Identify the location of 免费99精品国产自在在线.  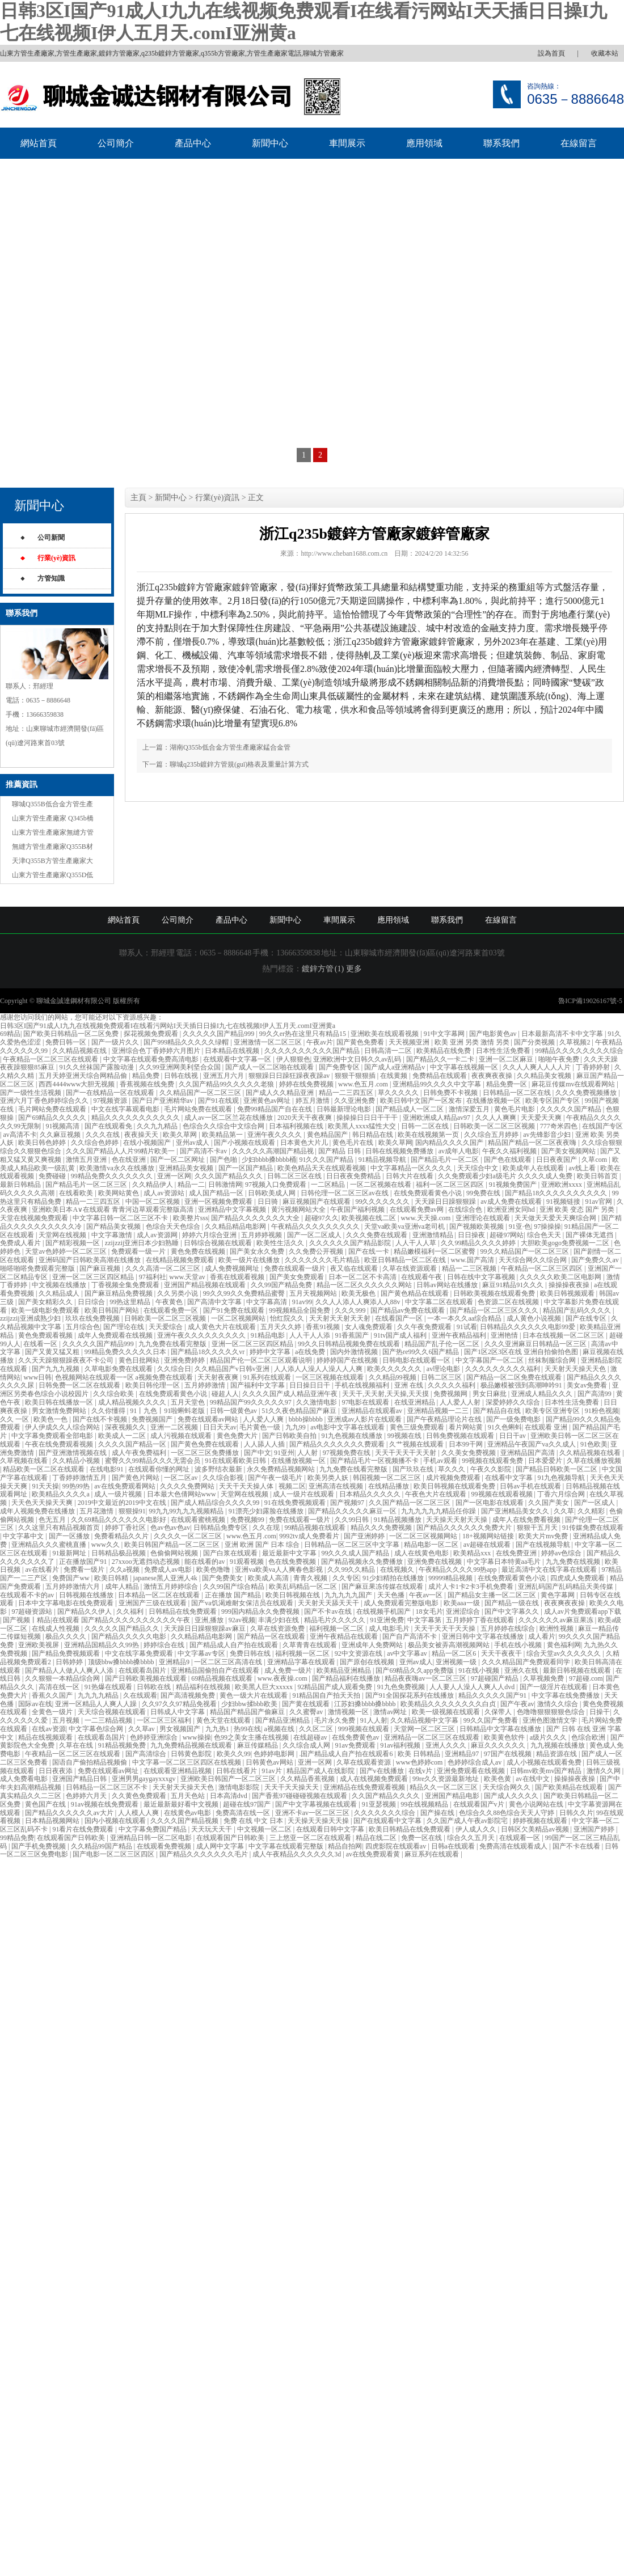
(275, 1109).